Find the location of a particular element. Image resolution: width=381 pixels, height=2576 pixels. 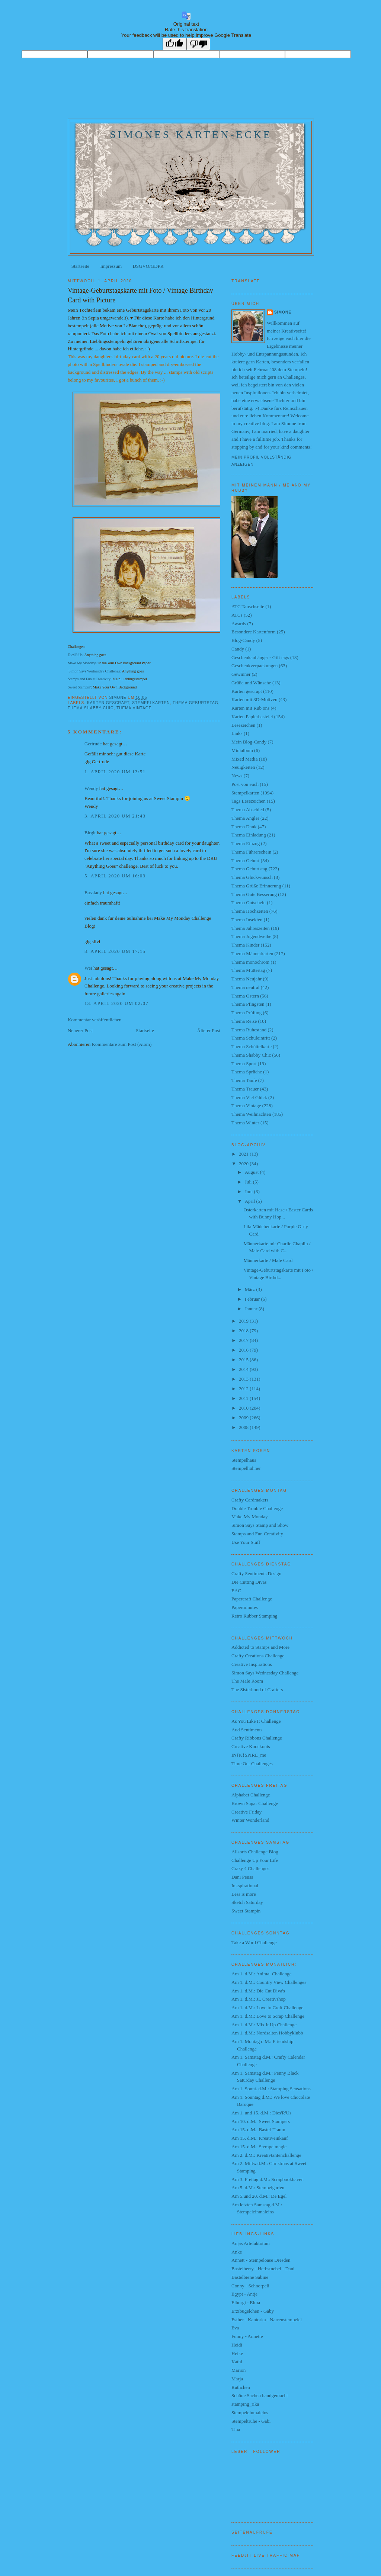

Creative Knockouts is located at coordinates (250, 1746).